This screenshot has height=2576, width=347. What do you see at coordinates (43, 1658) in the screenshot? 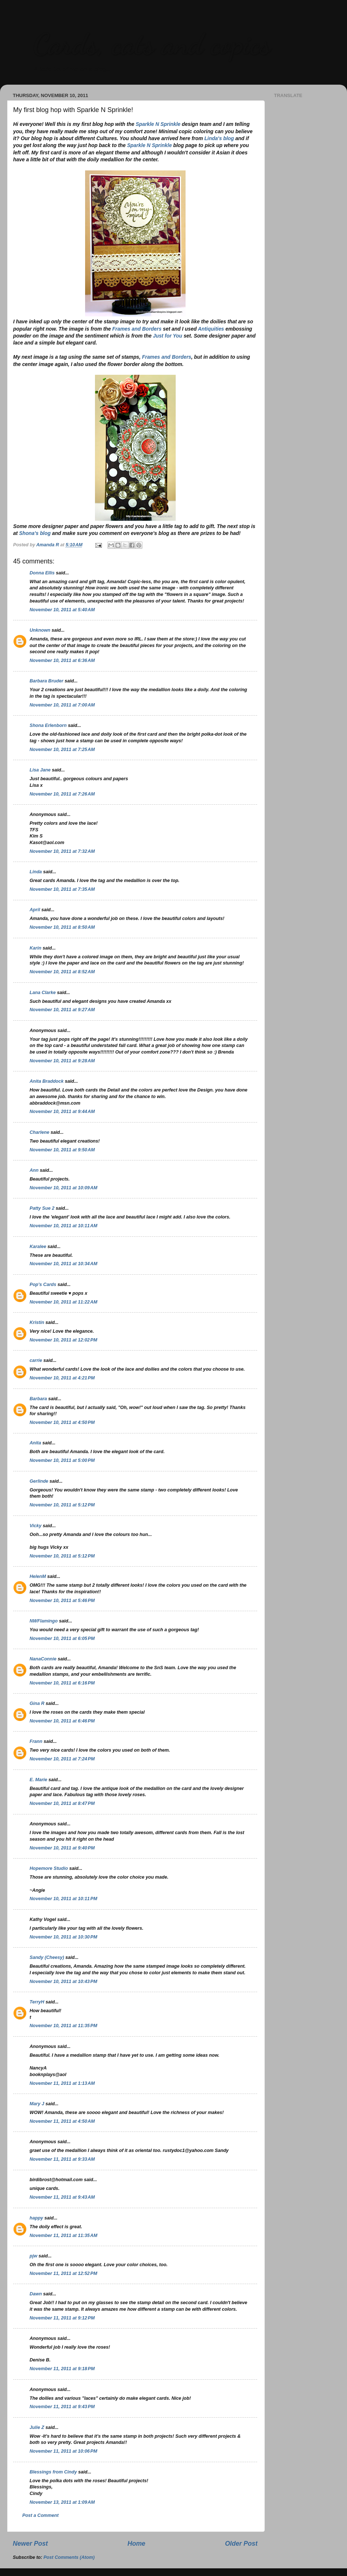
I see `NanaConnie` at bounding box center [43, 1658].